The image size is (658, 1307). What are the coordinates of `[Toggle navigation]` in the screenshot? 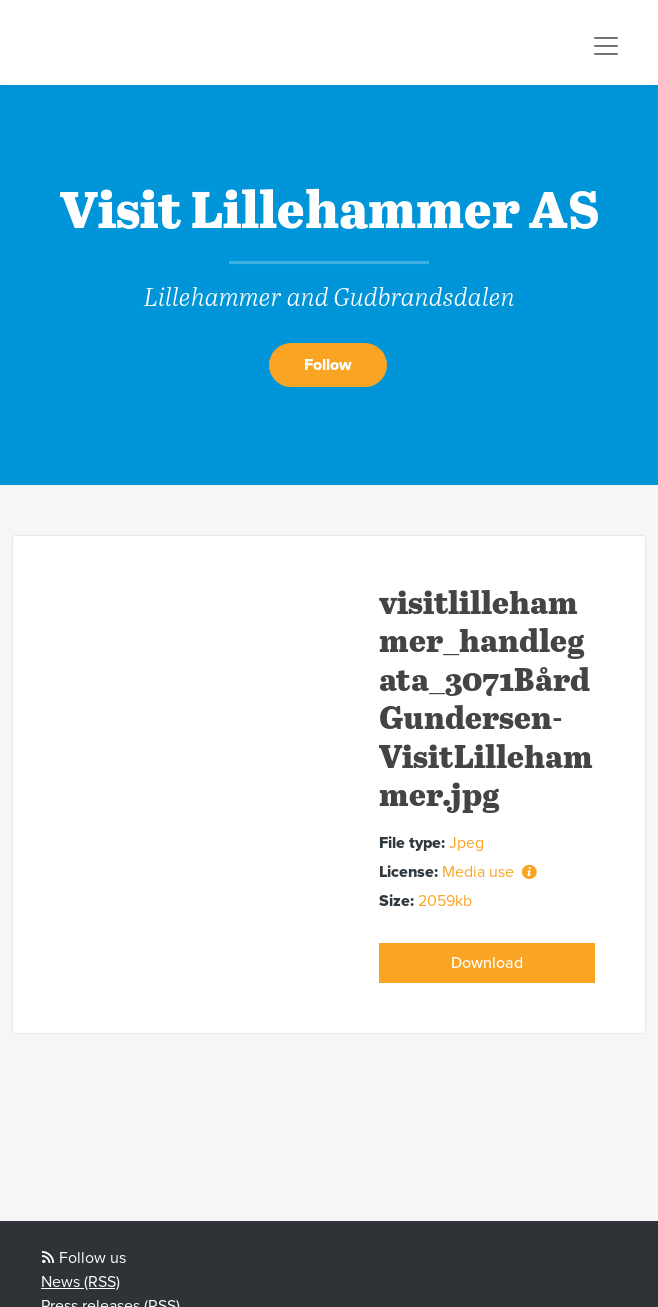 It's located at (606, 46).